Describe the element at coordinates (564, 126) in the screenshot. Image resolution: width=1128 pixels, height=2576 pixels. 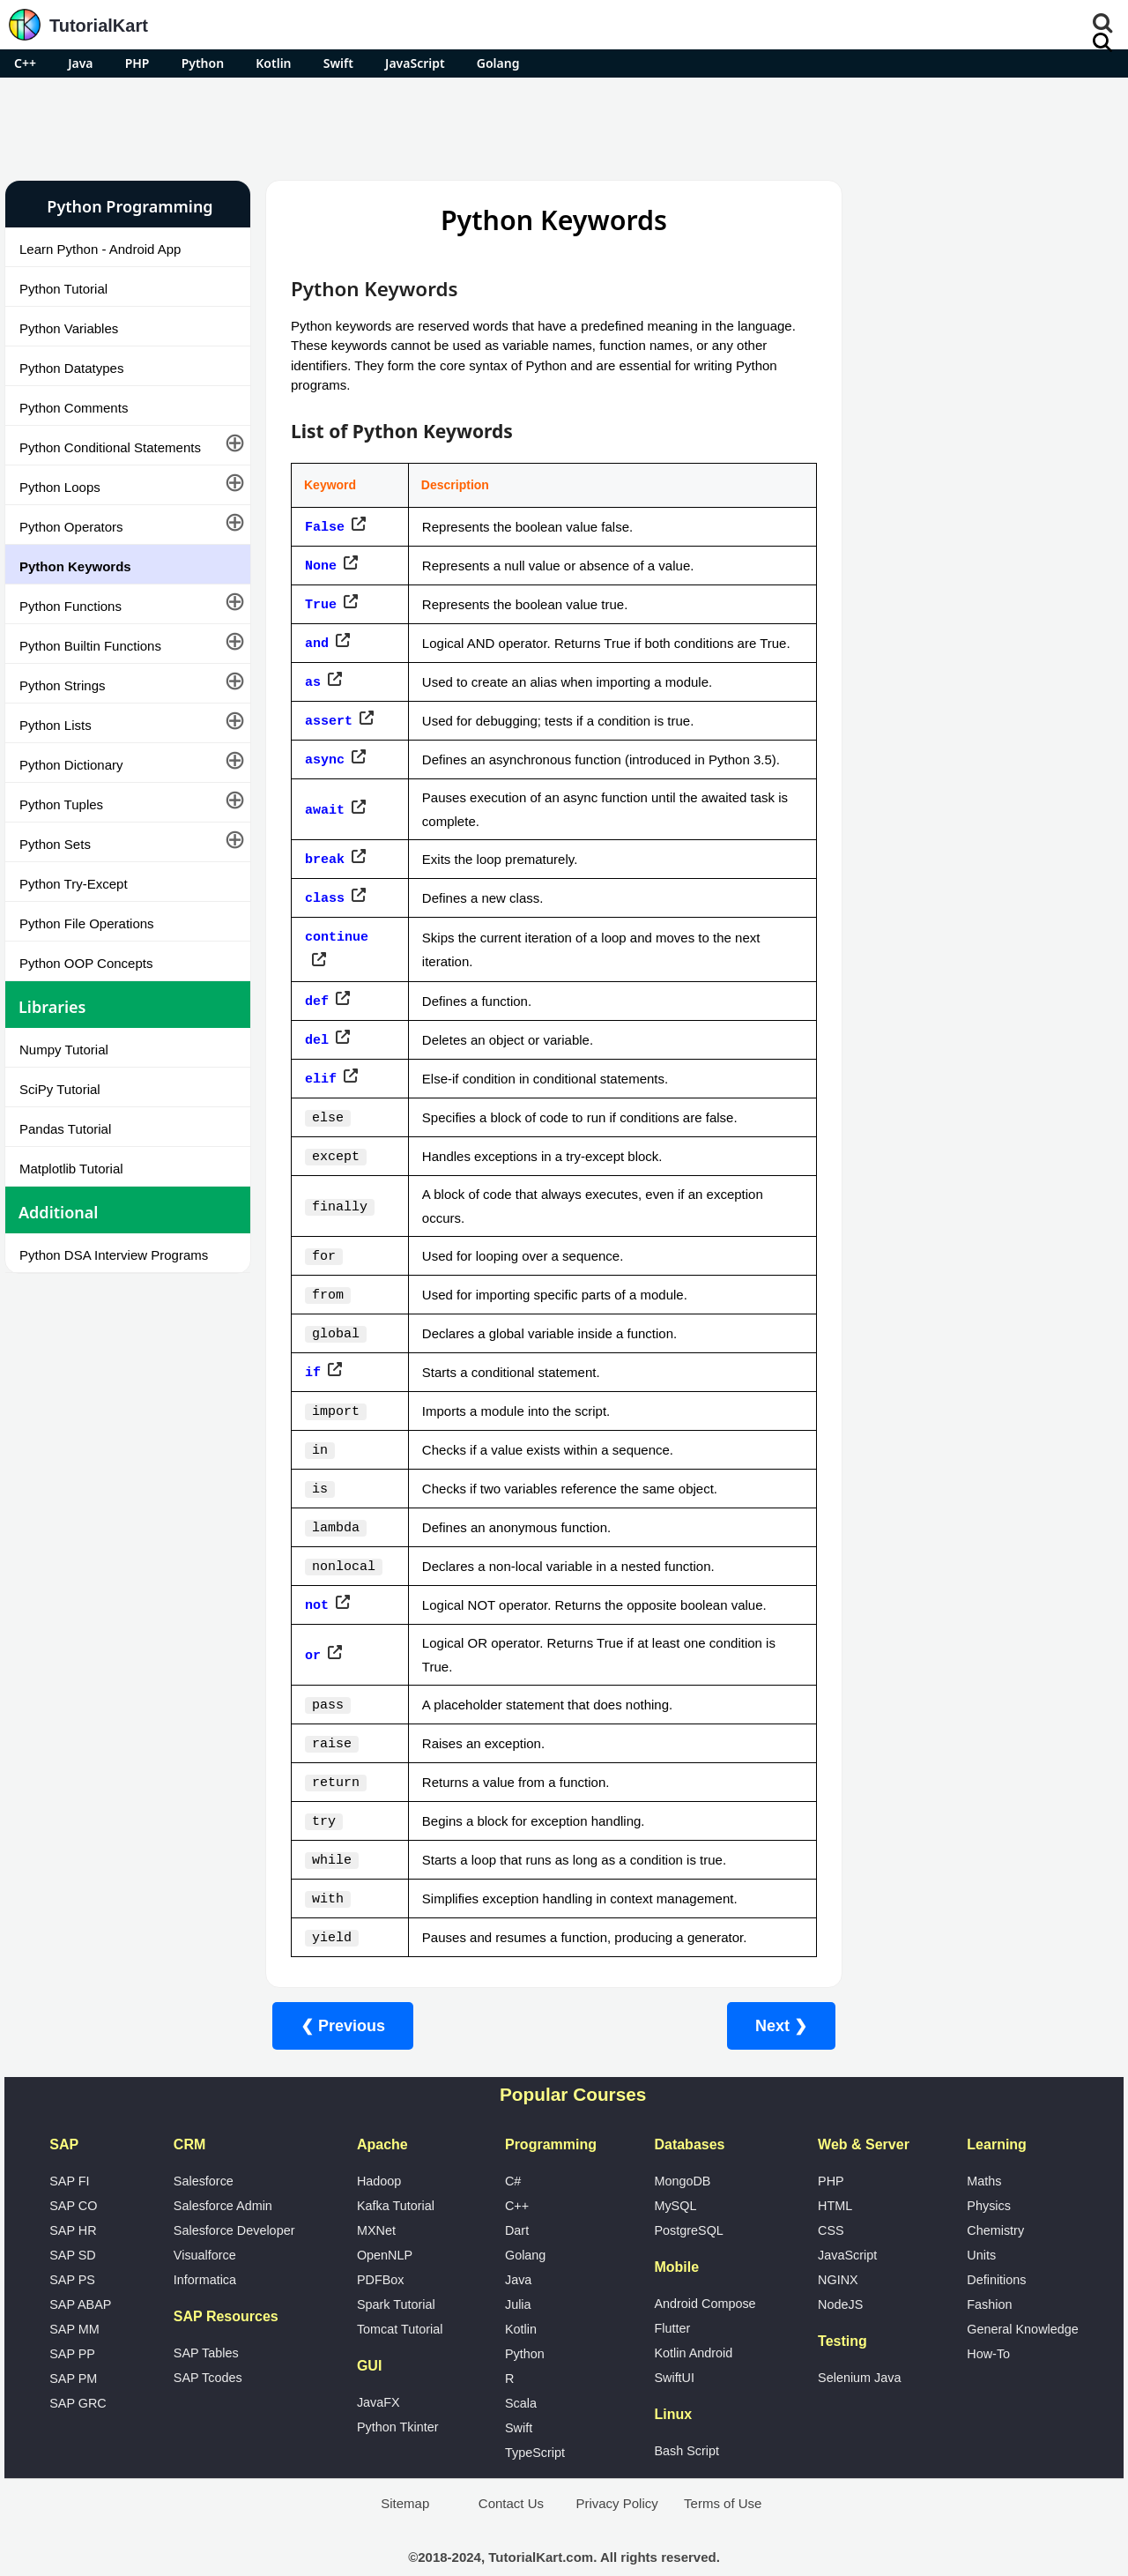
I see `[Advertisement]` at that location.